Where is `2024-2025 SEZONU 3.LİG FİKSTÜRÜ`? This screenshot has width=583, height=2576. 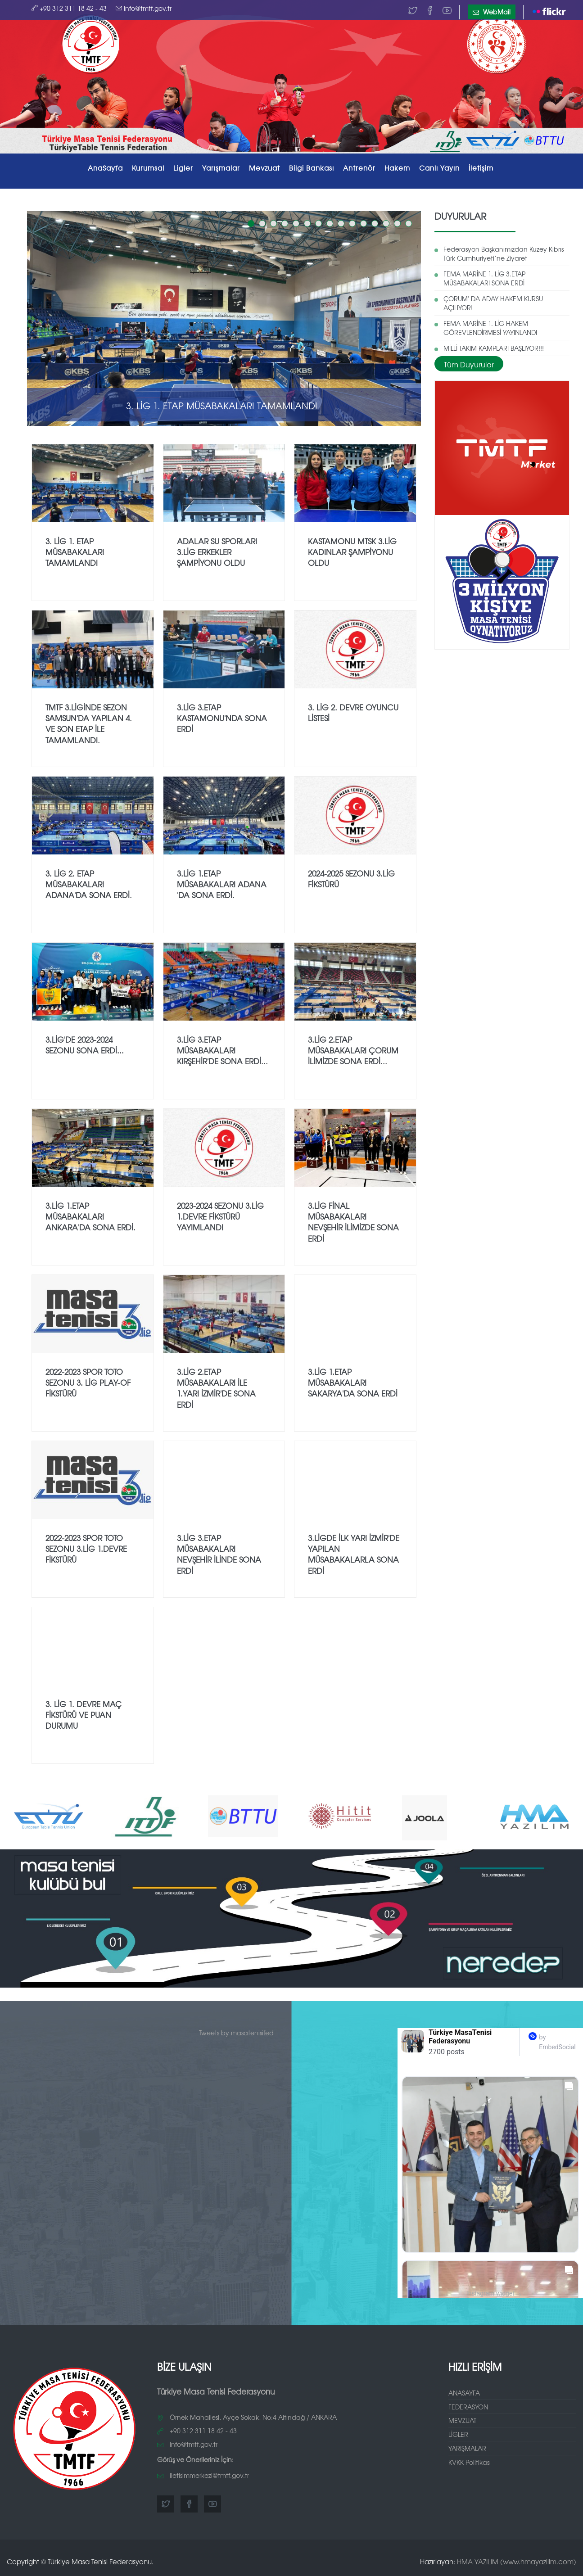 2024-2025 SEZONU 3.LİG FİKSTÜRÜ is located at coordinates (351, 879).